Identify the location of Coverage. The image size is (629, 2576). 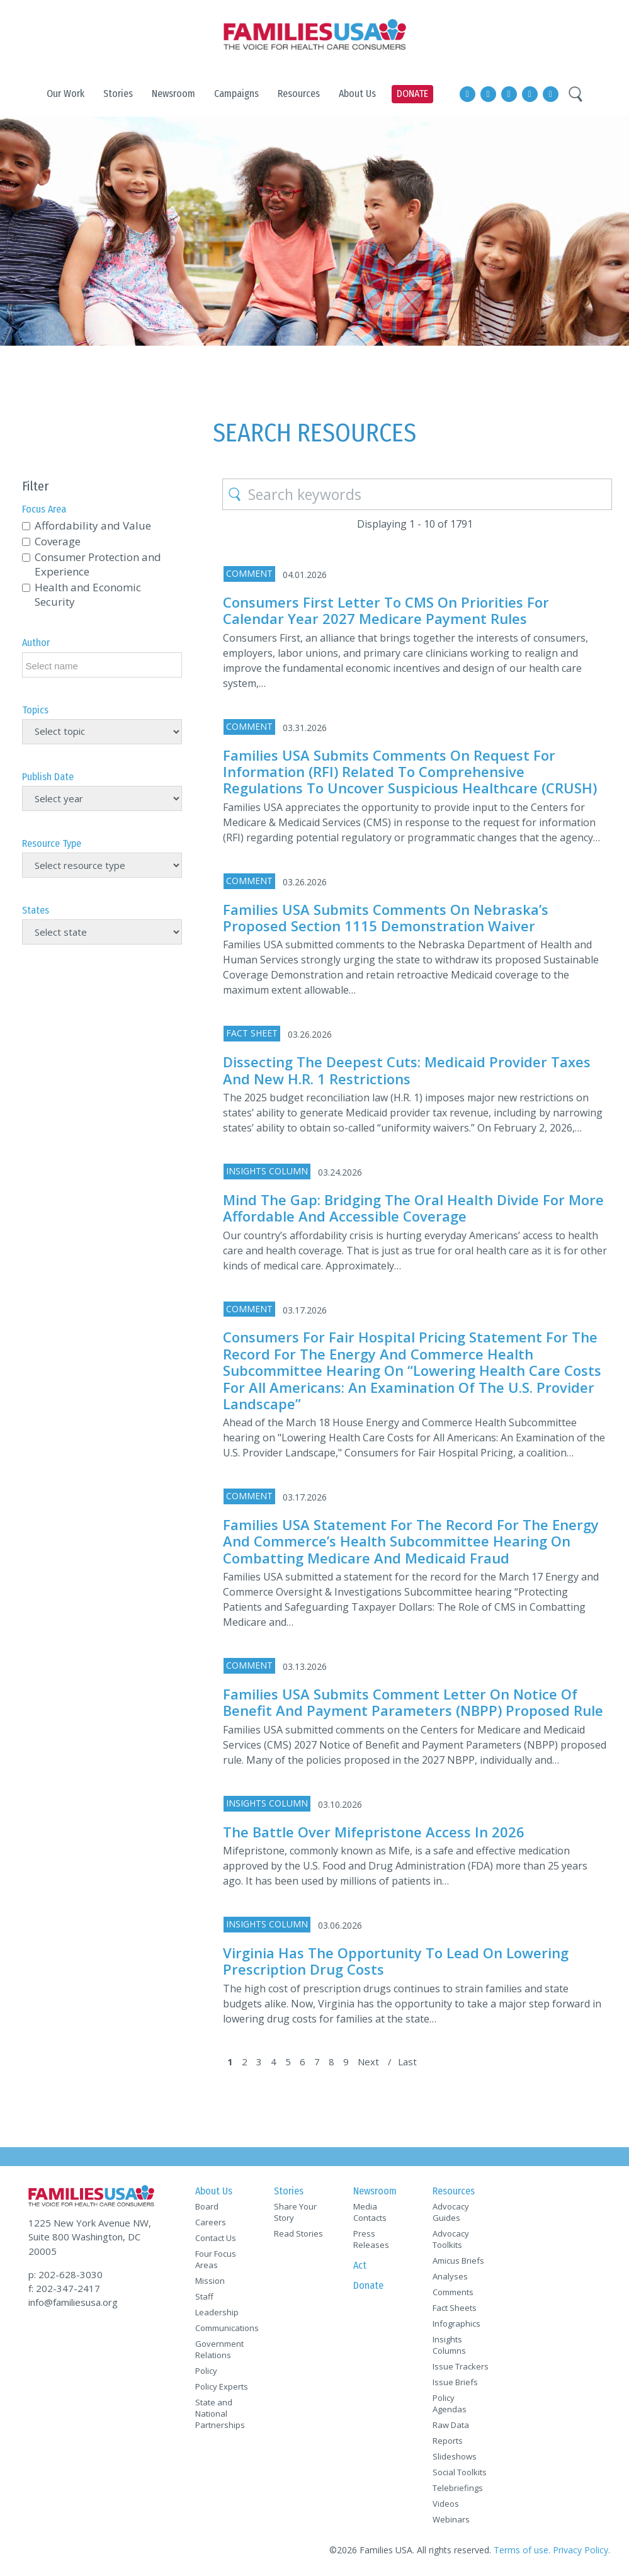
(58, 541).